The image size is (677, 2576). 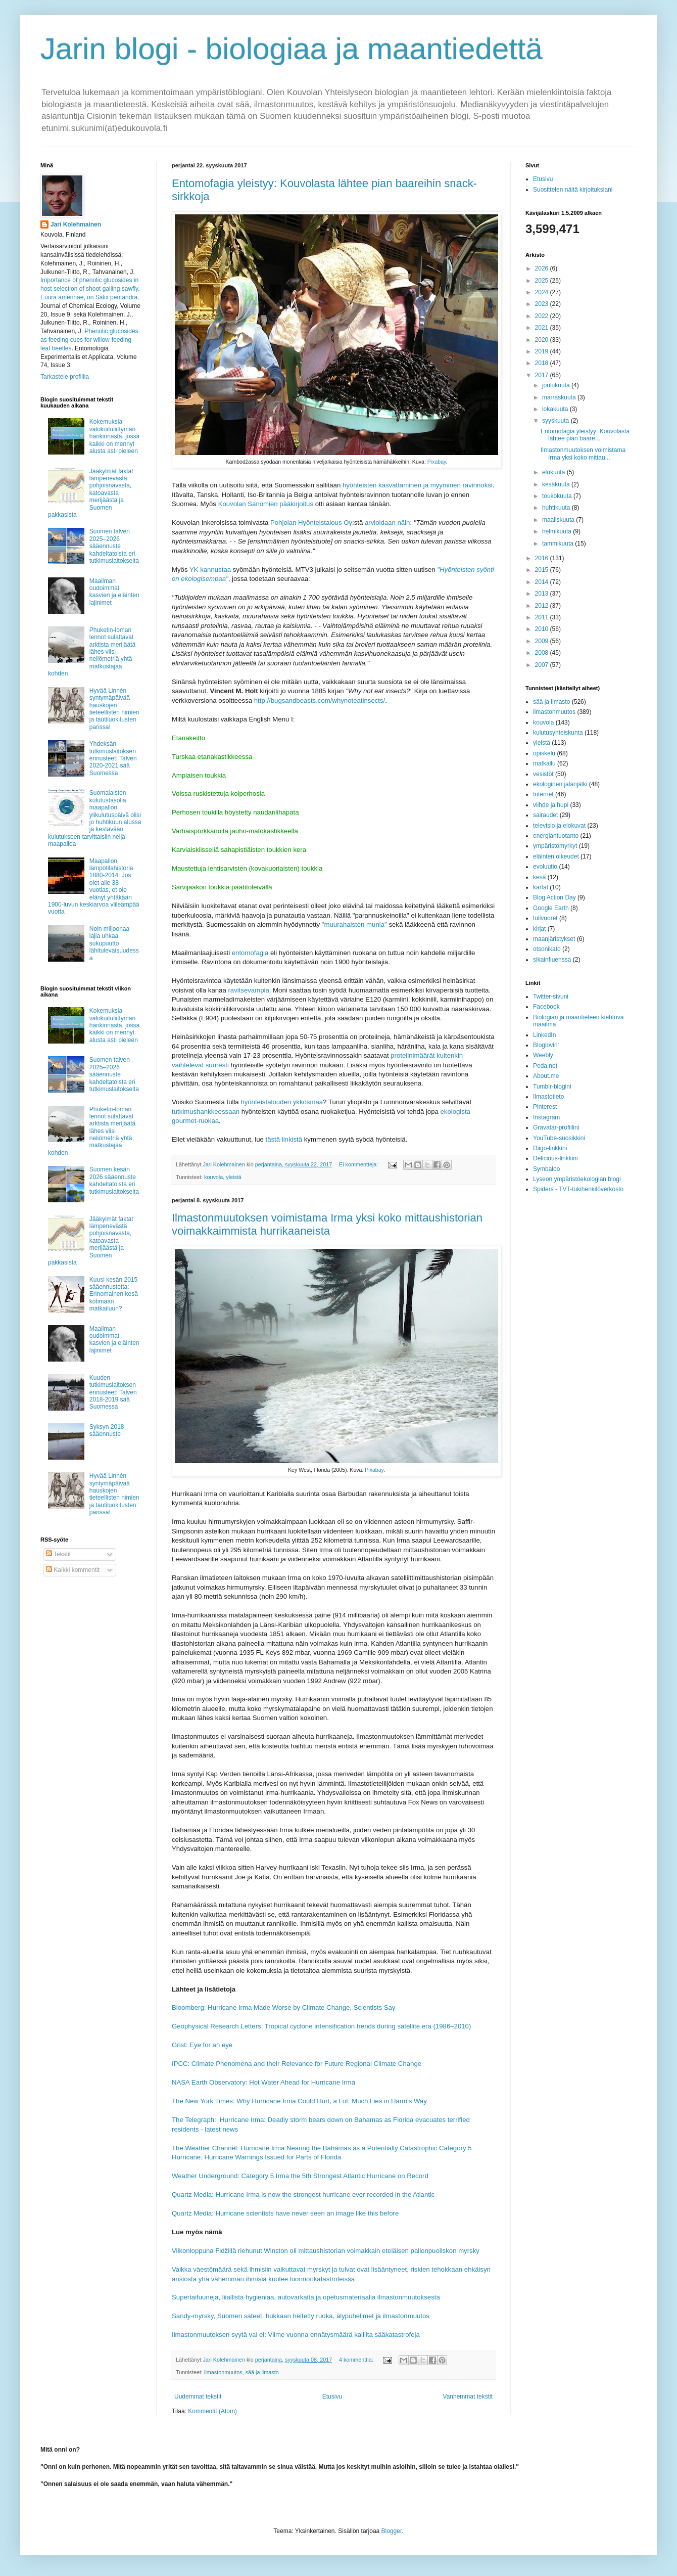 What do you see at coordinates (542, 303) in the screenshot?
I see `2023` at bounding box center [542, 303].